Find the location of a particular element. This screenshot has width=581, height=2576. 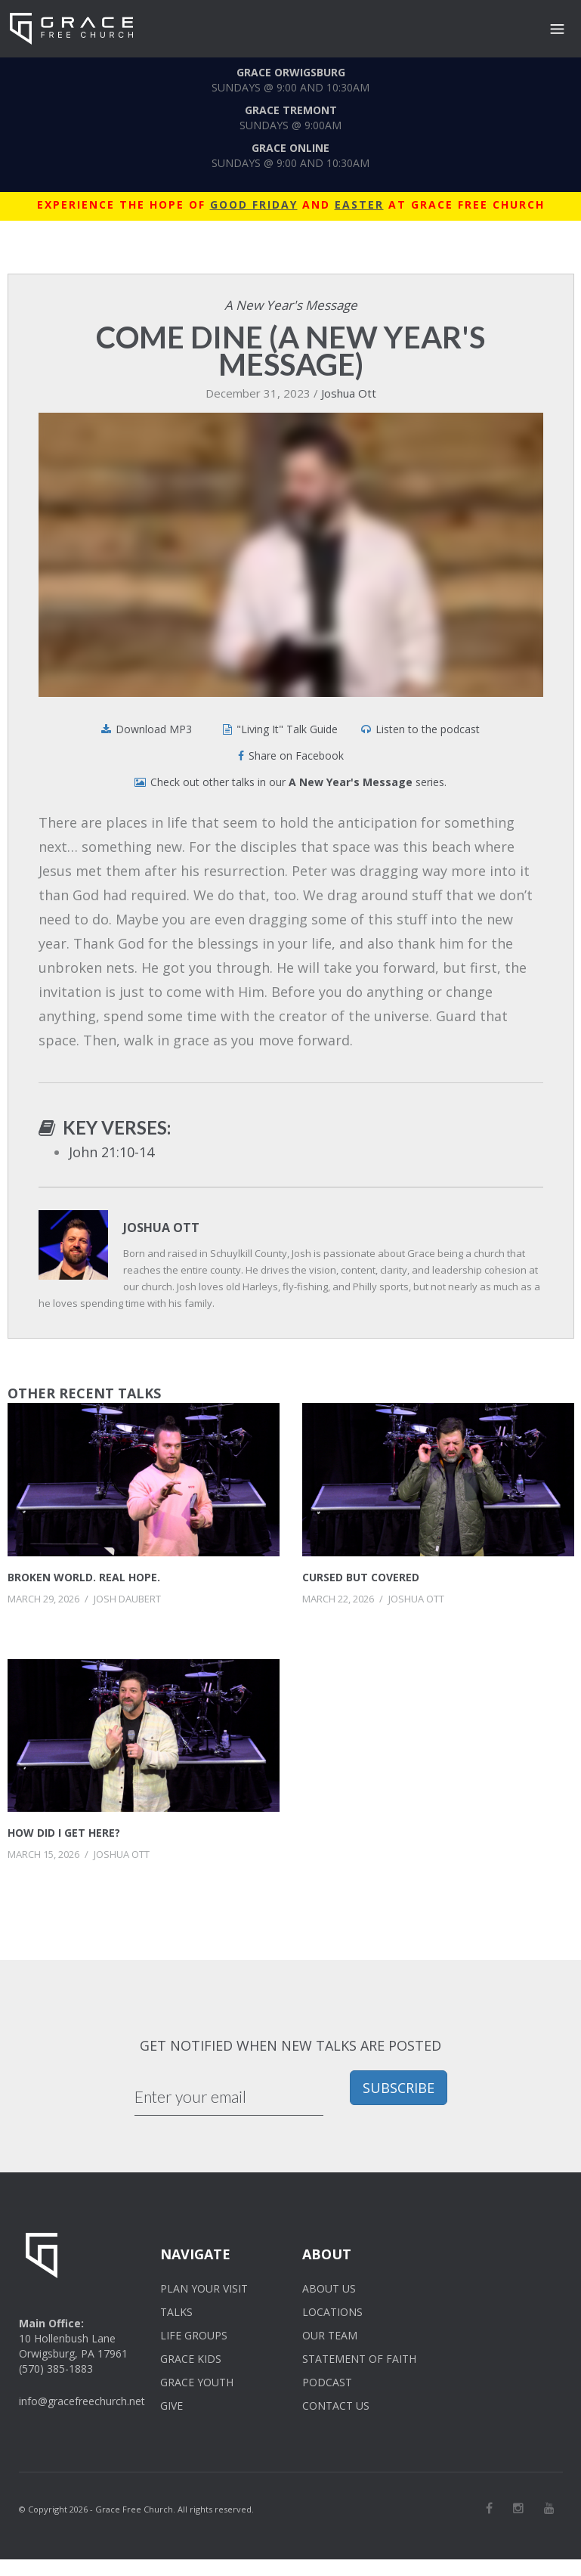

"Living It" Talk Guide is located at coordinates (287, 729).